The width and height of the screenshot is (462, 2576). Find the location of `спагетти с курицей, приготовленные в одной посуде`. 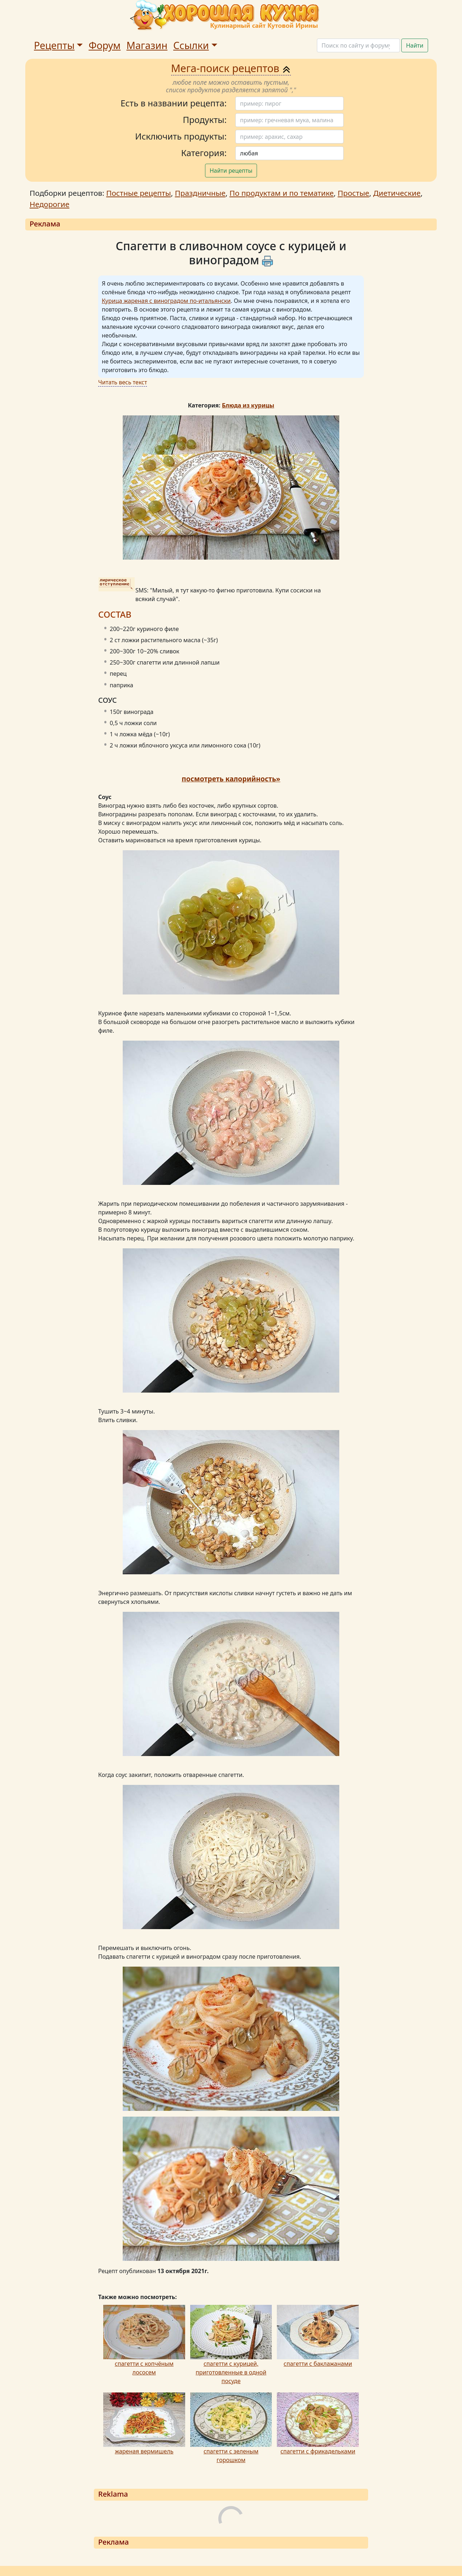

спагетти с курицей, приготовленные в одной посуде is located at coordinates (231, 2372).